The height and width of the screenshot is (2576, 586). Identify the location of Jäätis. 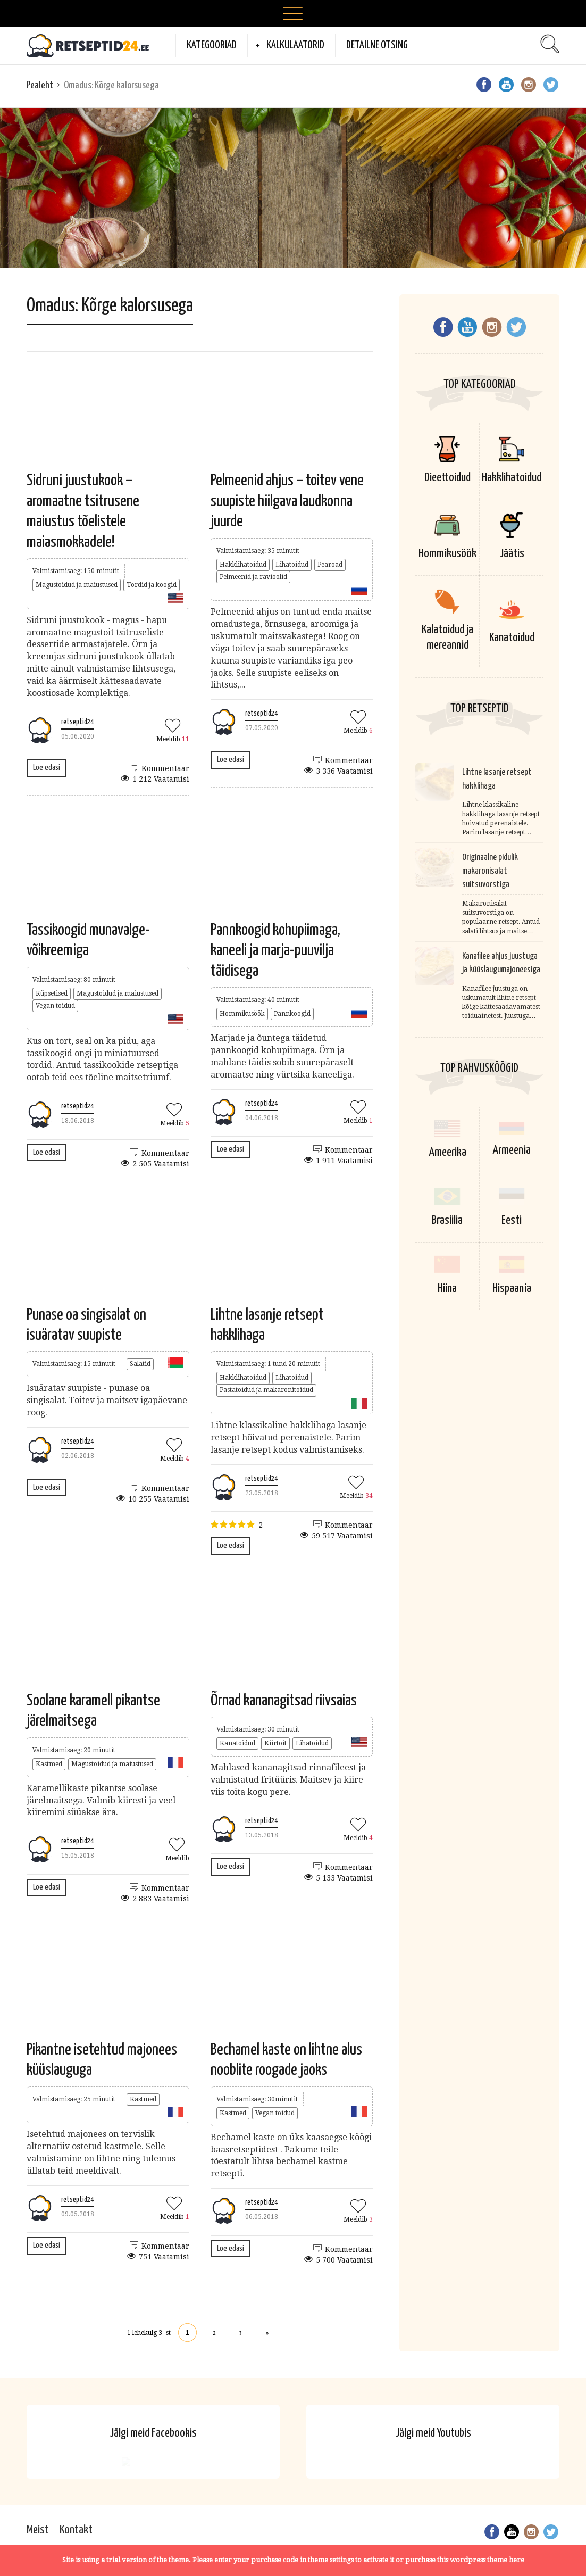
(511, 554).